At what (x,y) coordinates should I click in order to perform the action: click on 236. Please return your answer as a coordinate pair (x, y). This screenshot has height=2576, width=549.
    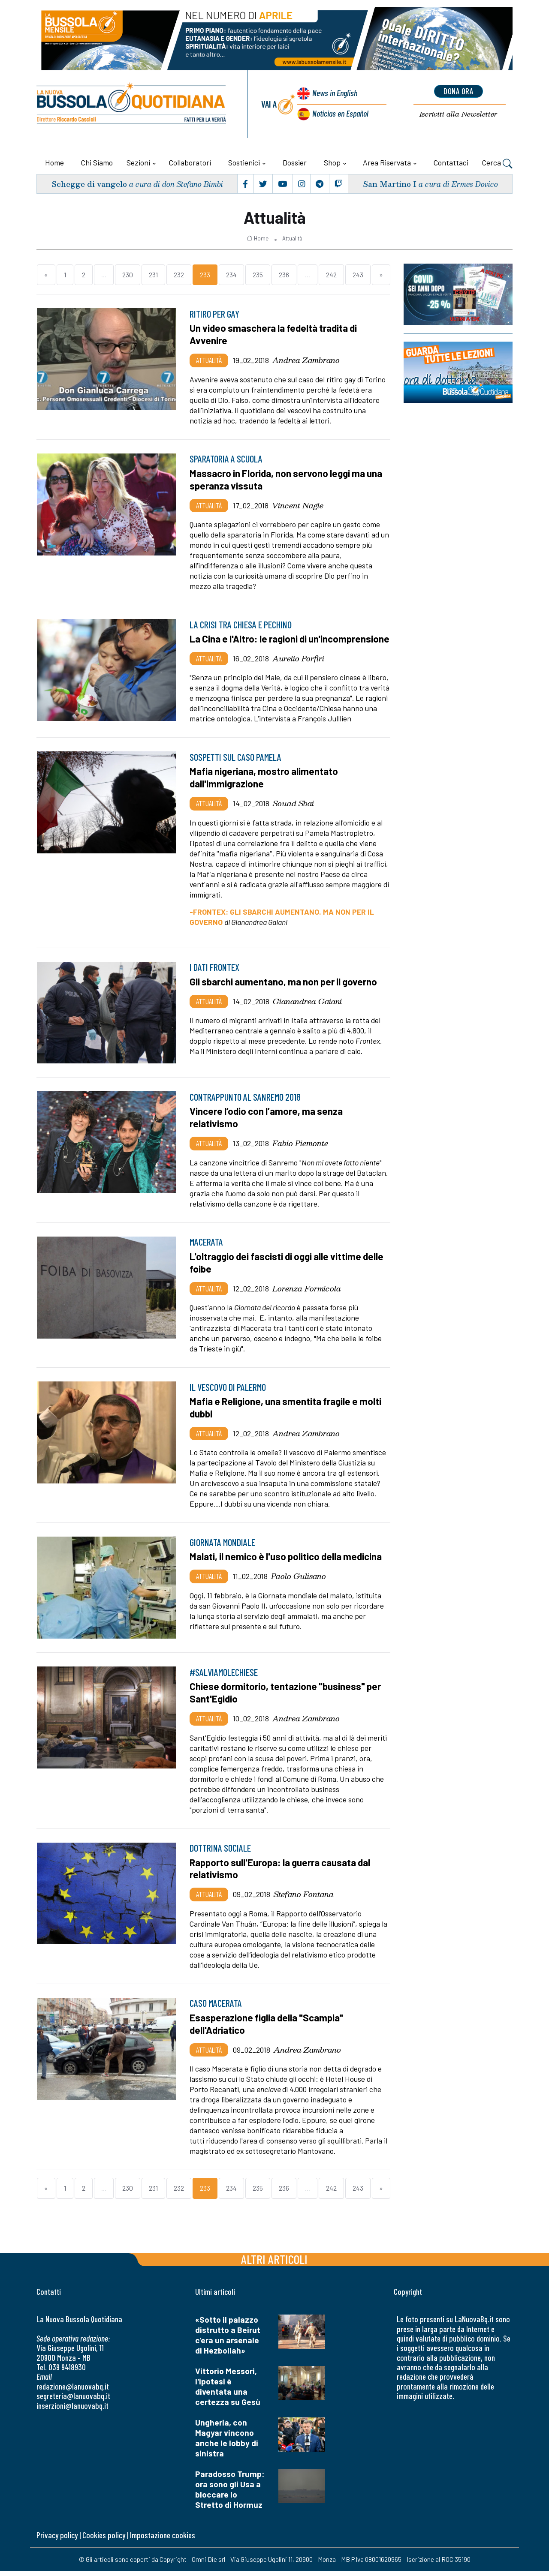
    Looking at the image, I should click on (284, 274).